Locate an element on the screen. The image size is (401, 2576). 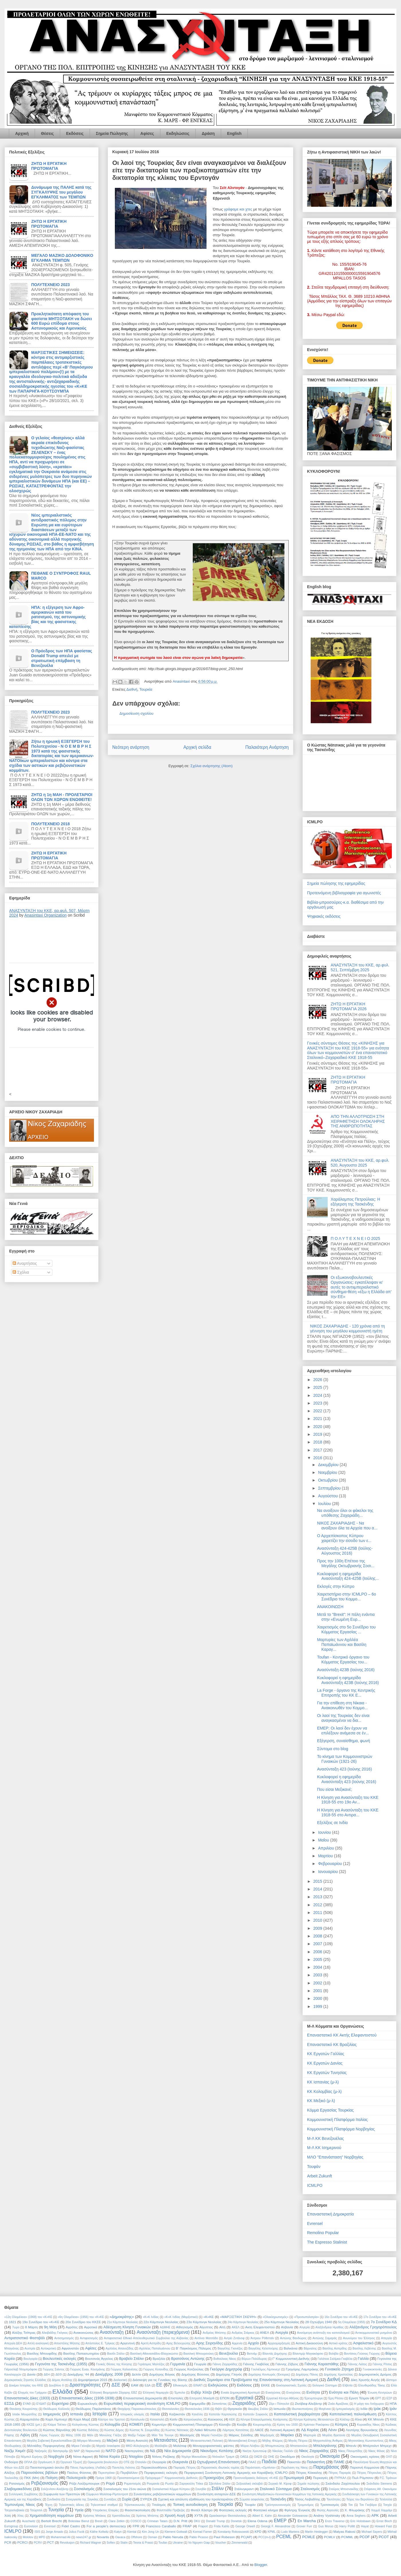
Πανεπιστημιακό άσυλο is located at coordinates (47, 2467).